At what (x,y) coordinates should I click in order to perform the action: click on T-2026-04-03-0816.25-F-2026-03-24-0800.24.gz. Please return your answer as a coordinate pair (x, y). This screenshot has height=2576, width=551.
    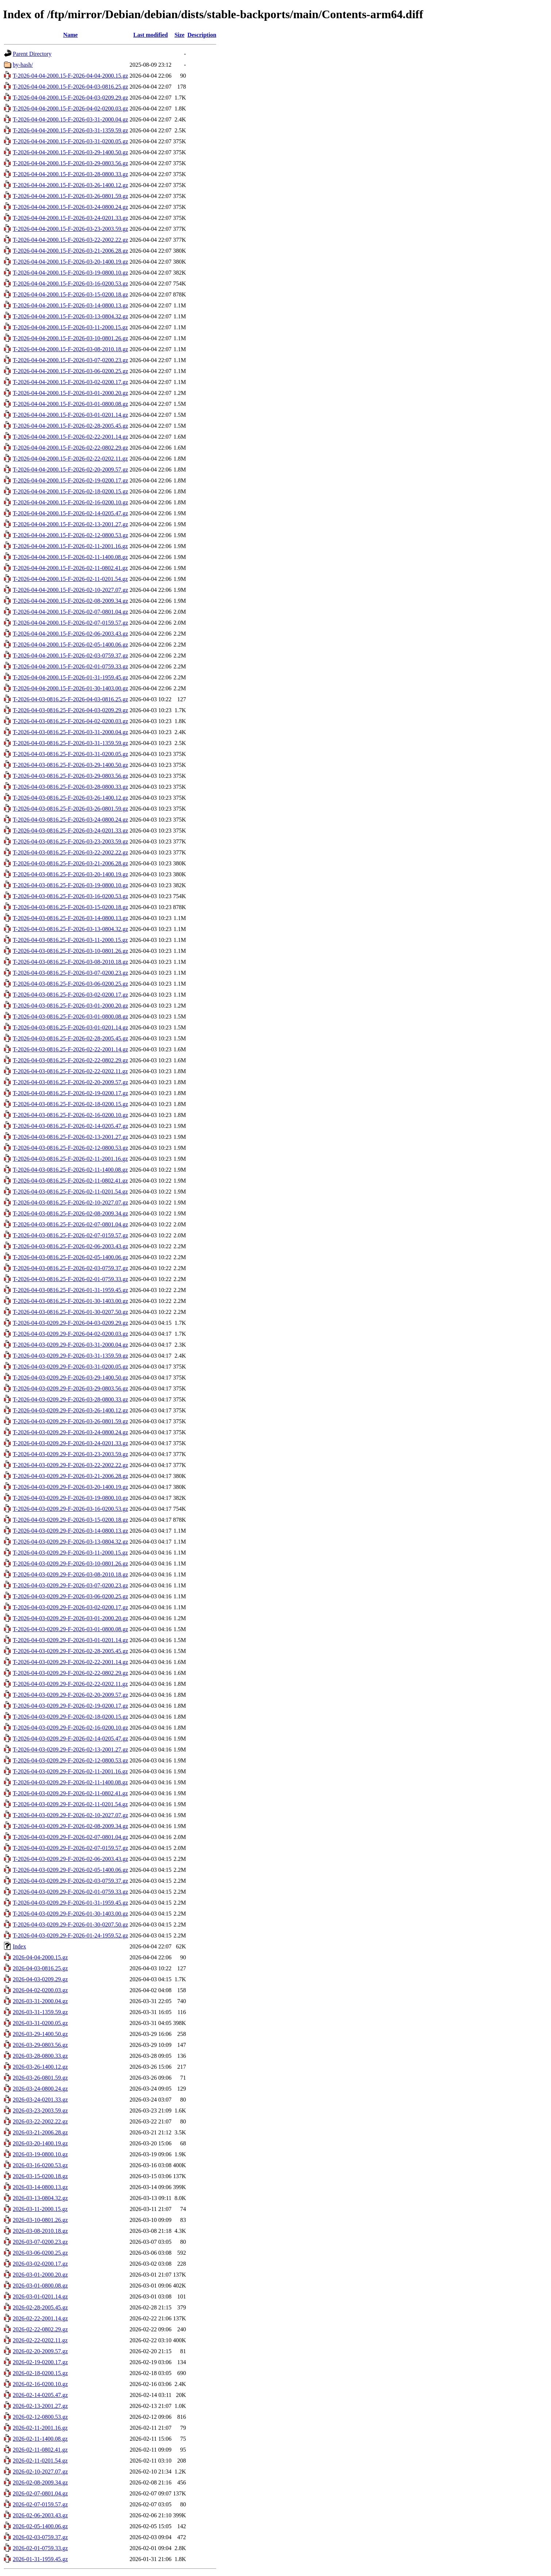
    Looking at the image, I should click on (70, 819).